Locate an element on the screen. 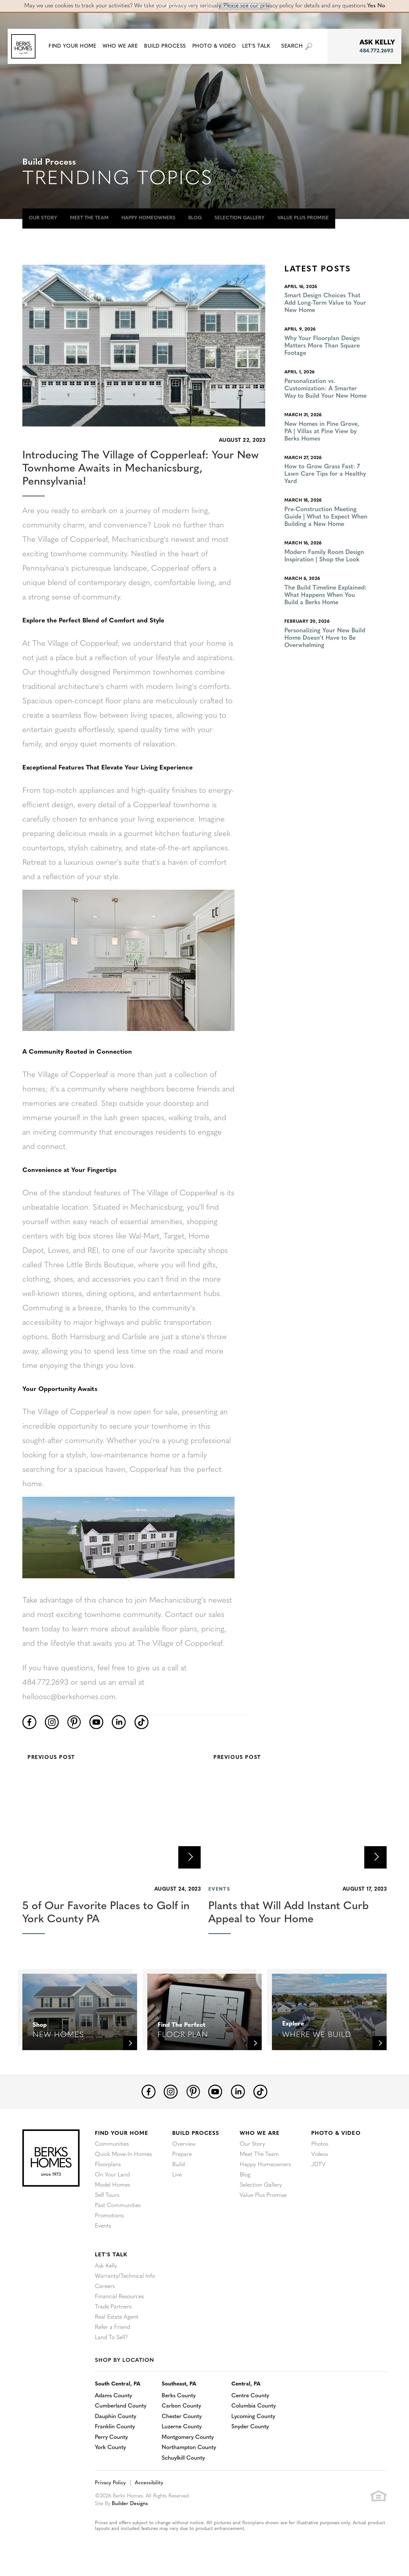 The image size is (409, 2576). Photo & Video [button] is located at coordinates (217, 46).